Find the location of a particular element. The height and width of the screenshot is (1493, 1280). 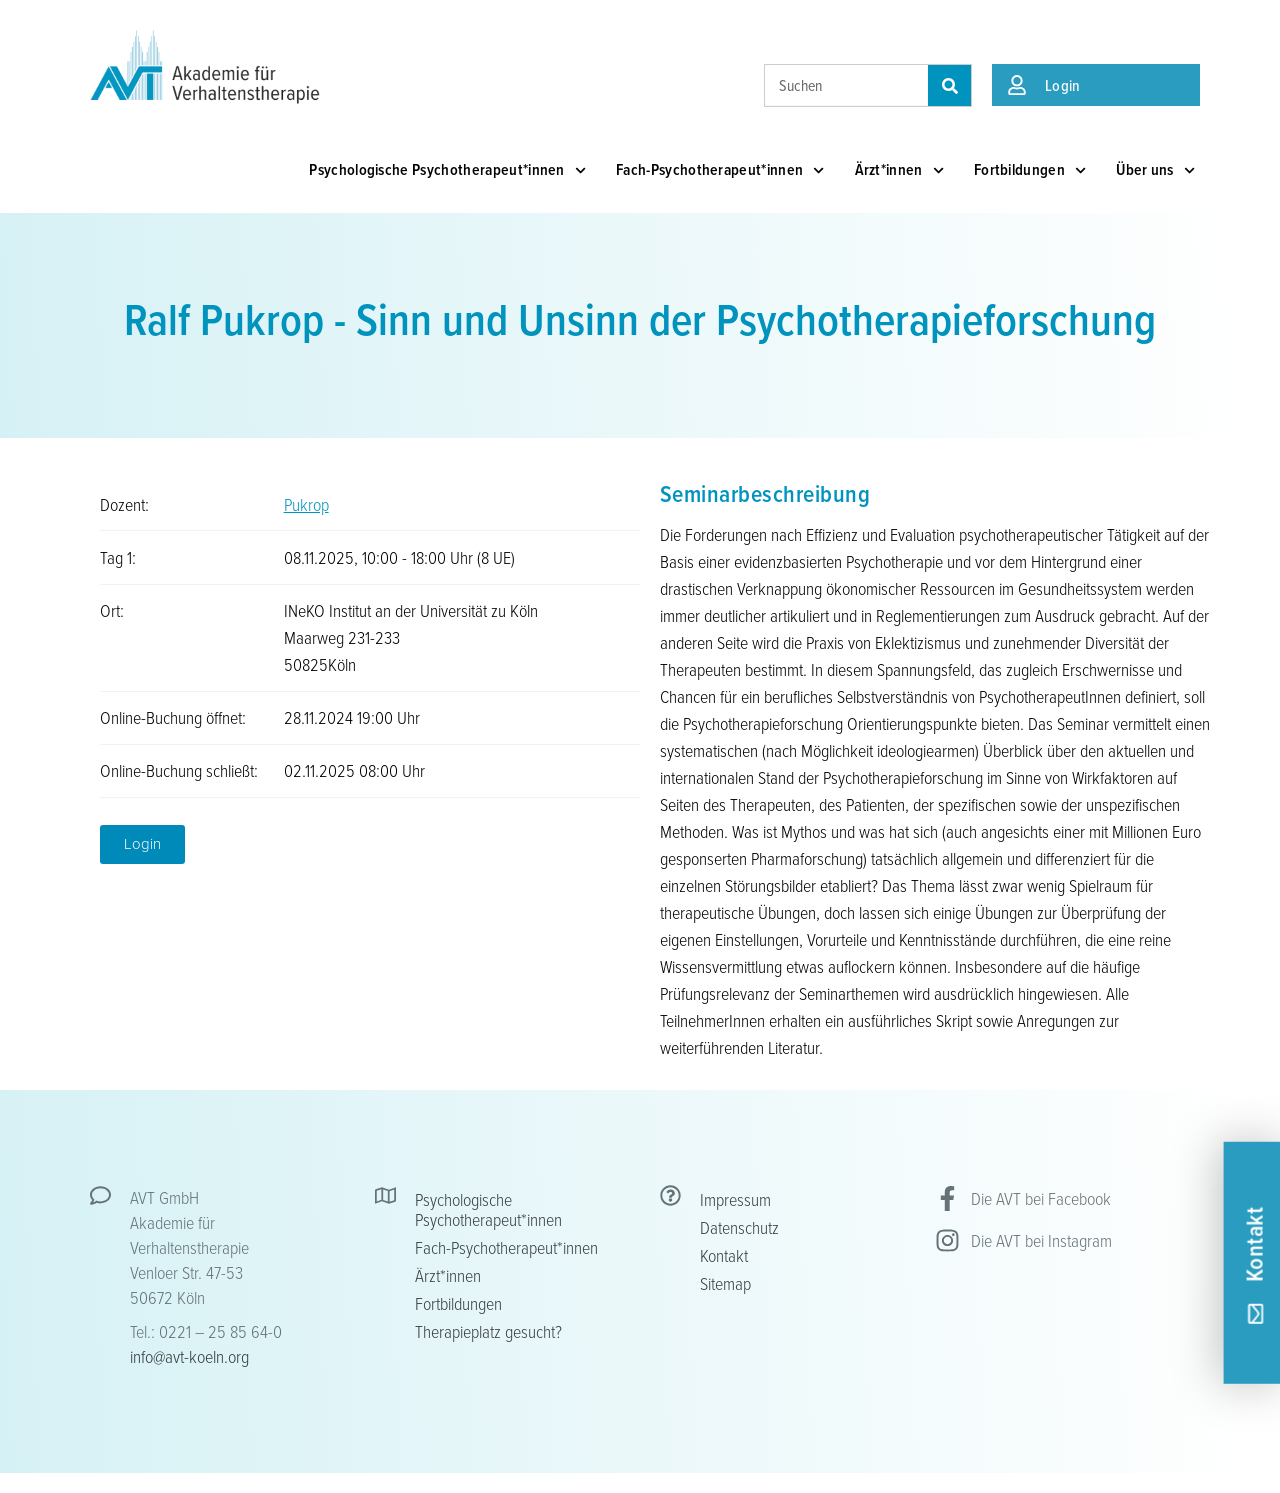

Pukrop is located at coordinates (306, 504).